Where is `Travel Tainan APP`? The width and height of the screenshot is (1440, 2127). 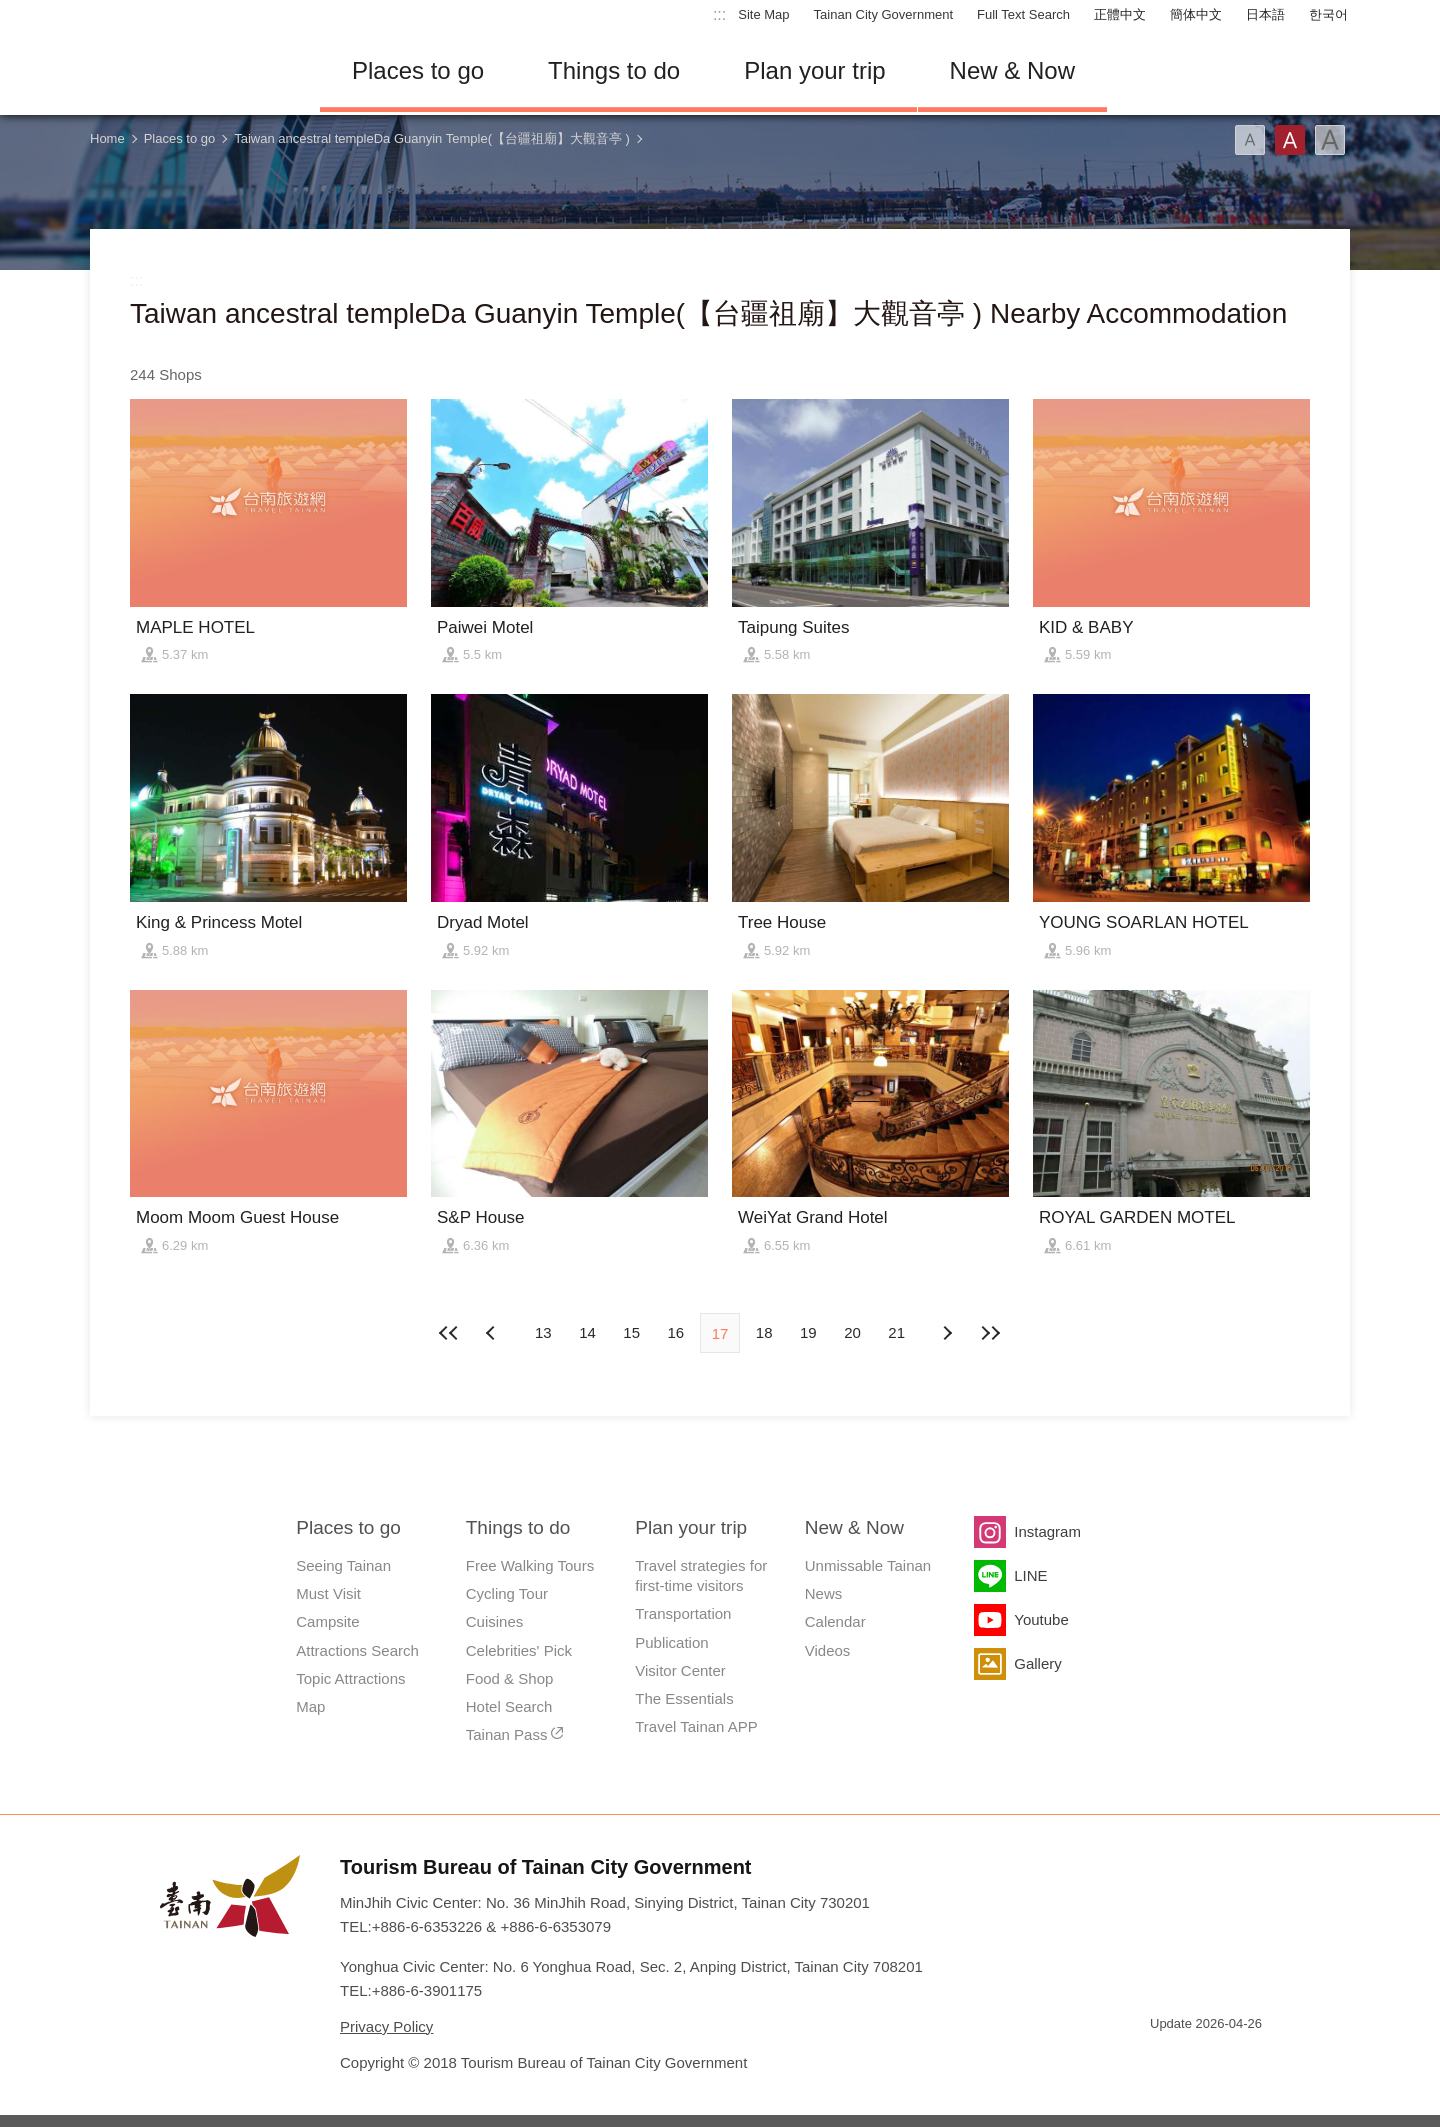
Travel Tainan APP is located at coordinates (696, 1726).